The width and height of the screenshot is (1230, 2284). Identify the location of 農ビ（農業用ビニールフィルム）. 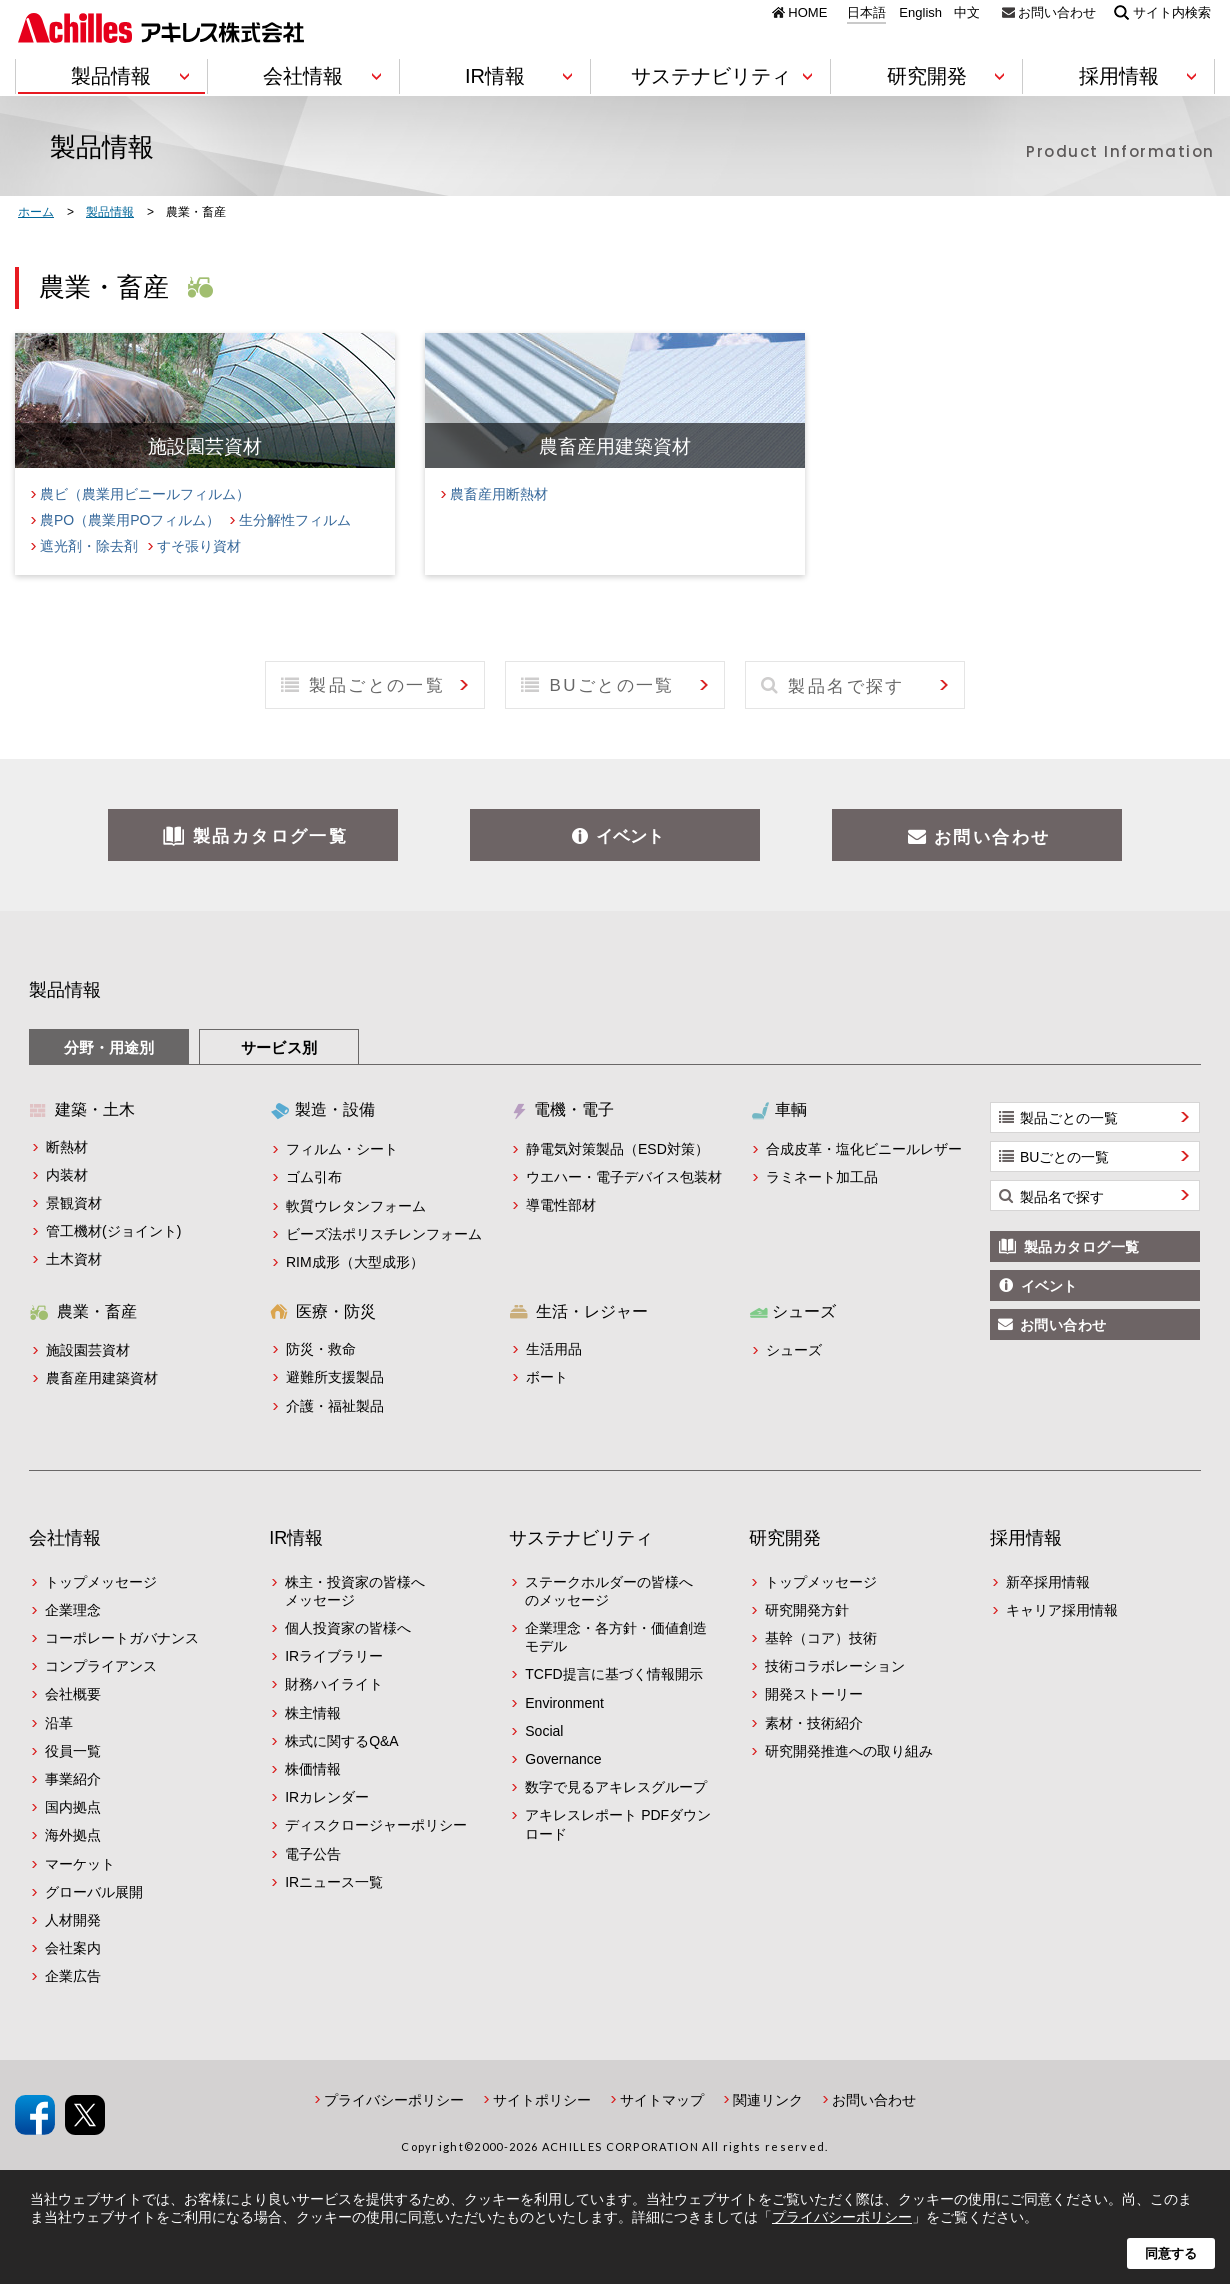
(145, 494).